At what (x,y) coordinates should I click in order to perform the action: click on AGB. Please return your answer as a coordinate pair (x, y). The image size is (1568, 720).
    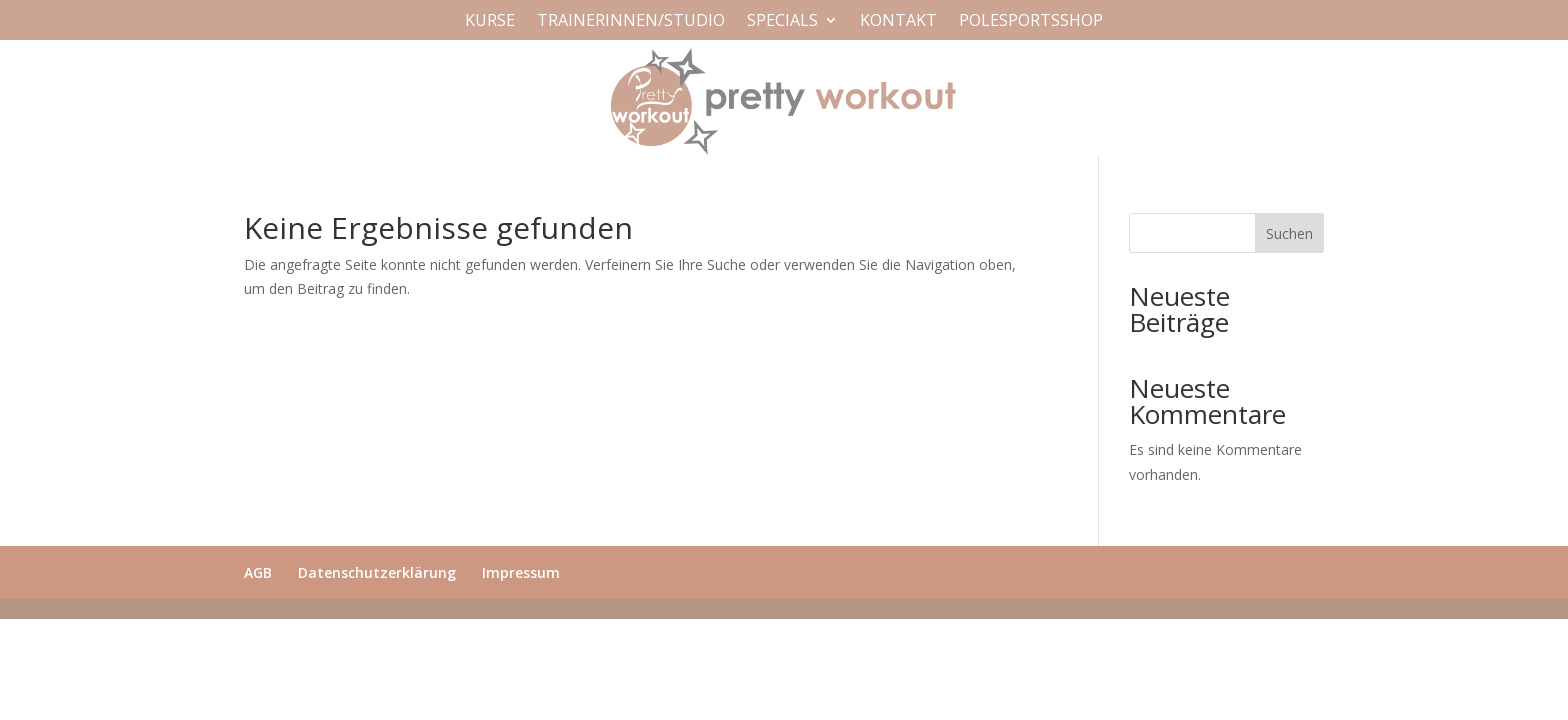
    Looking at the image, I should click on (258, 572).